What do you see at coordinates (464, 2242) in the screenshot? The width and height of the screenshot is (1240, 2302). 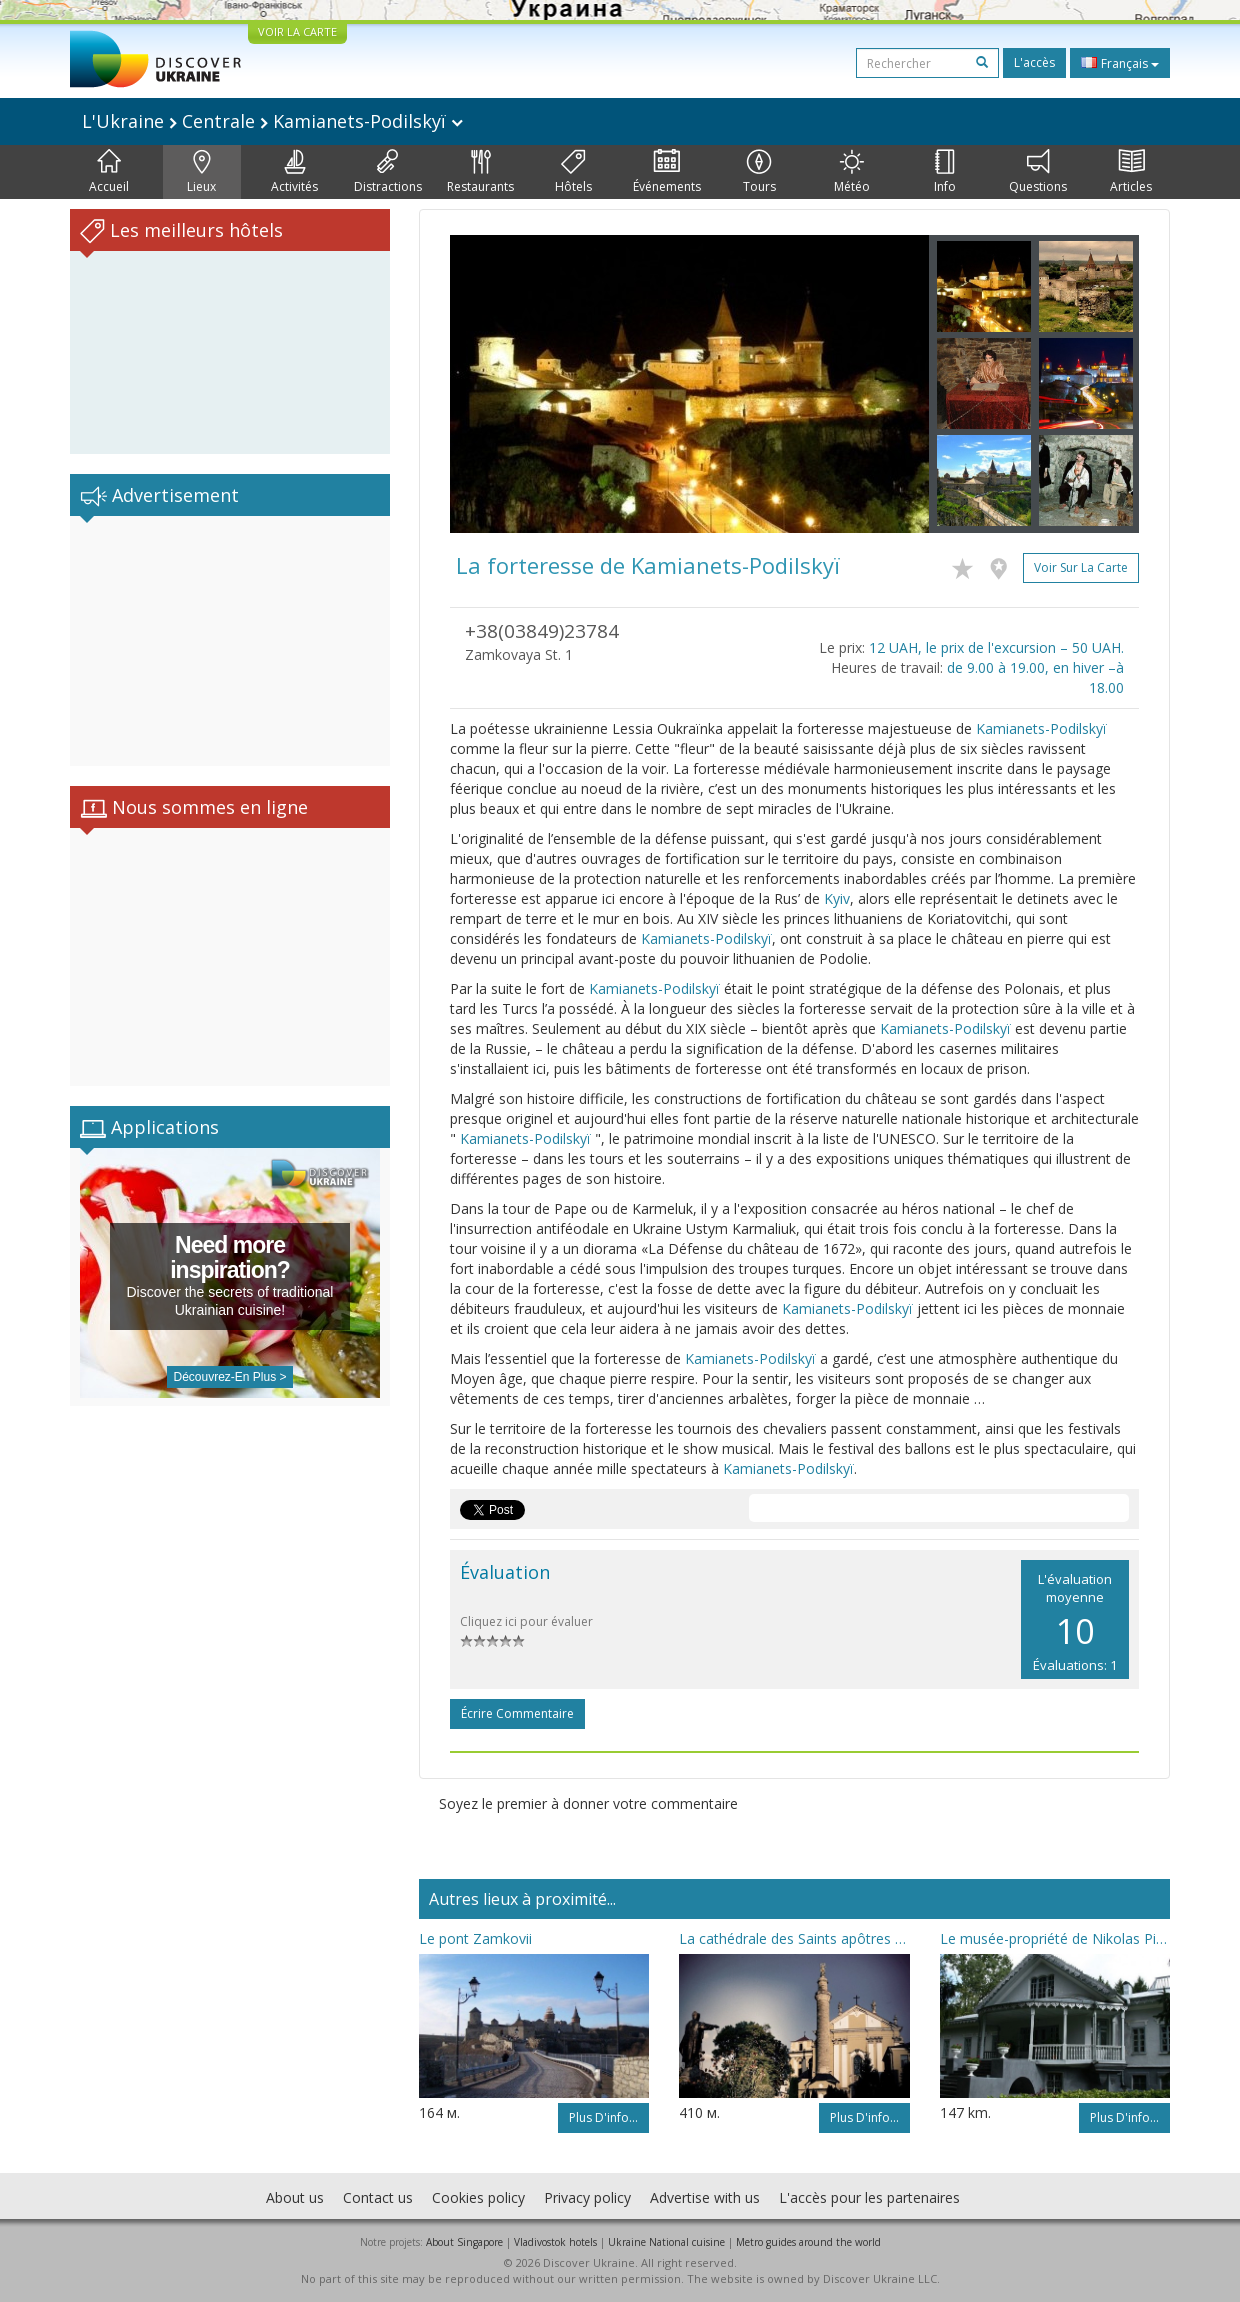 I see `About Singapore` at bounding box center [464, 2242].